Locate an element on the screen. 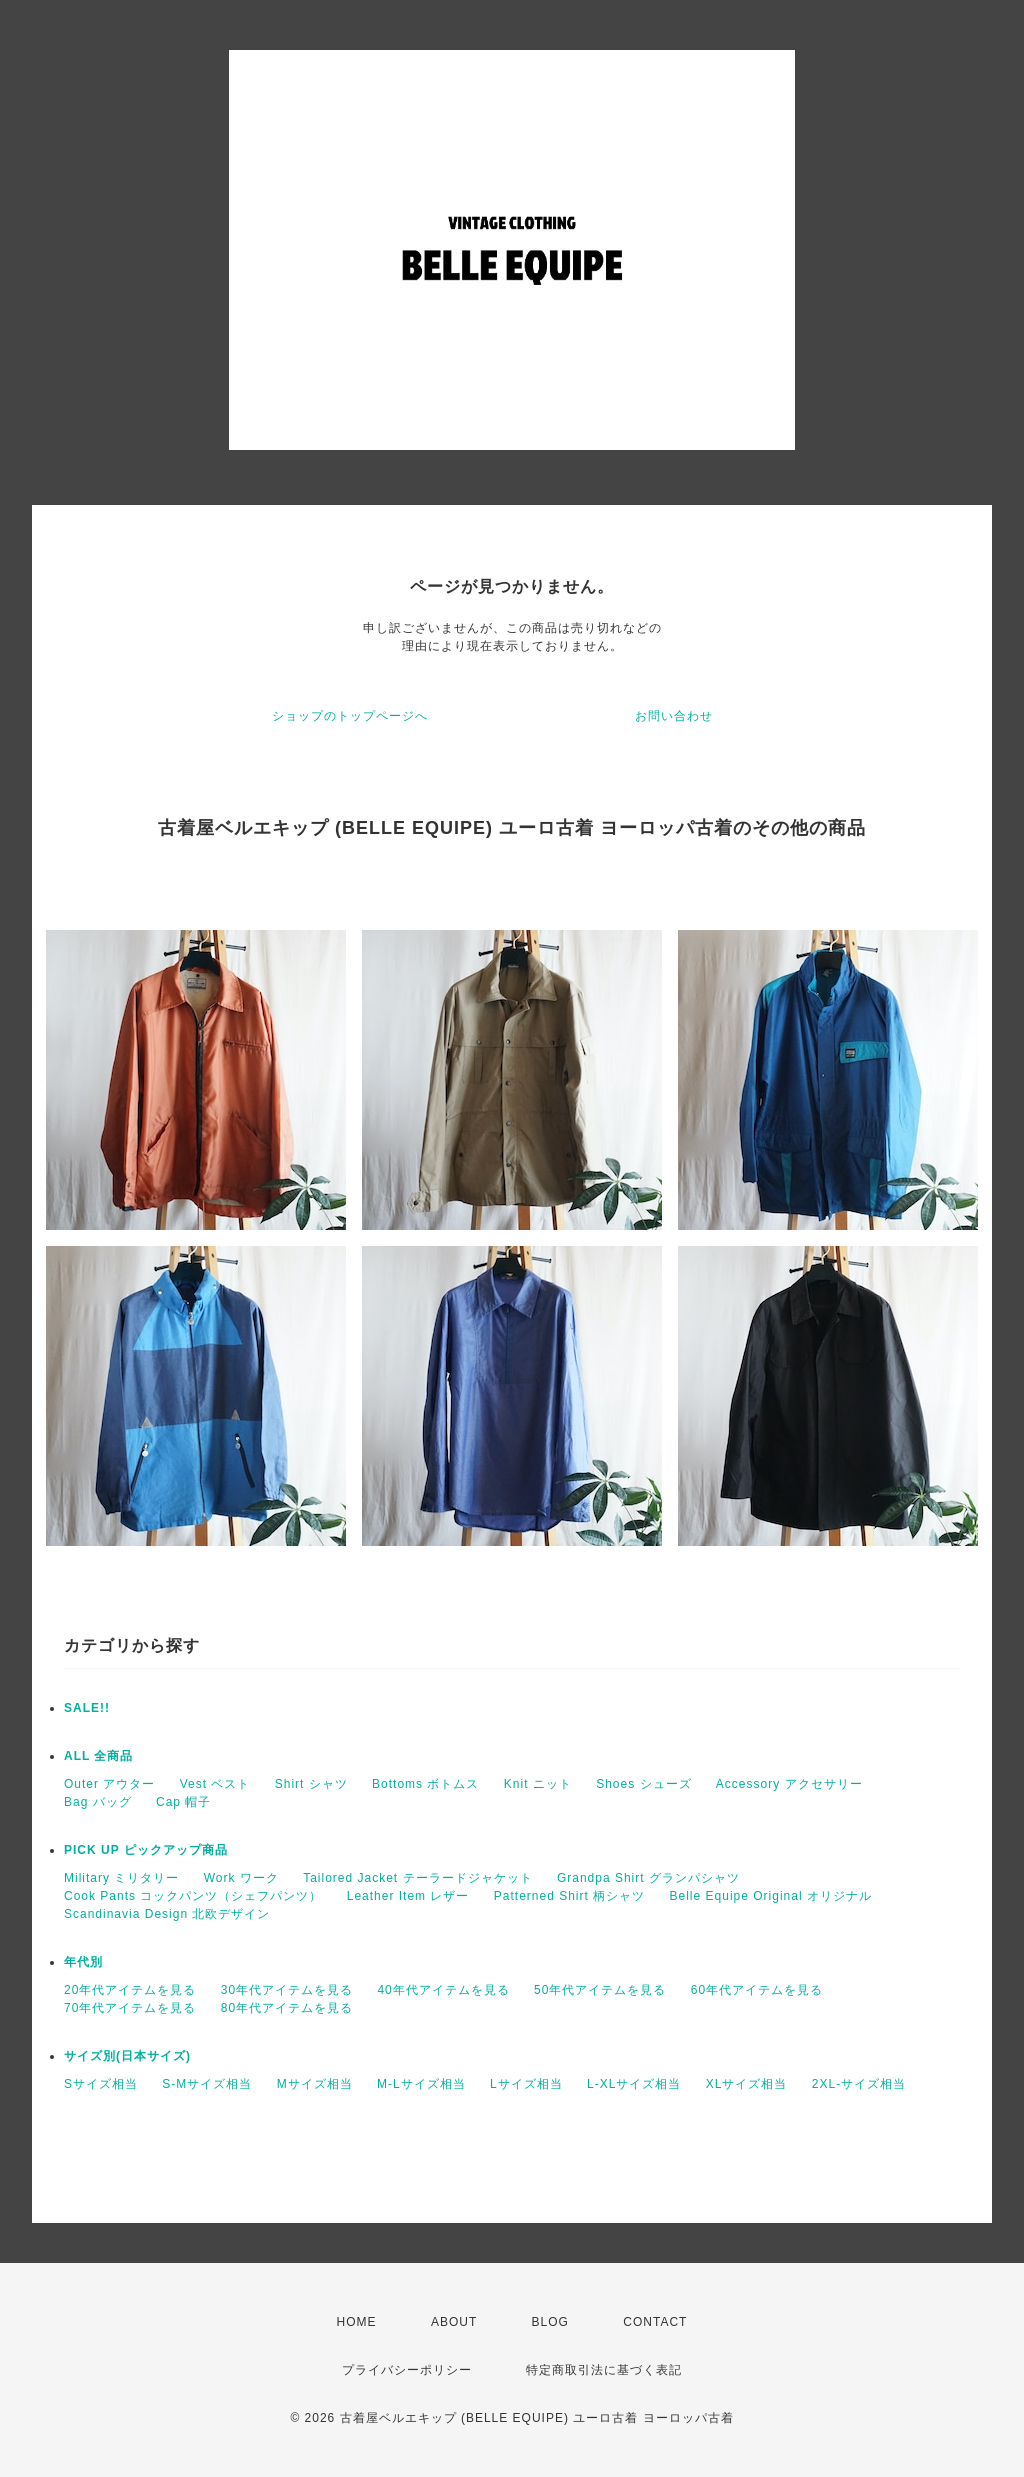 Image resolution: width=1024 pixels, height=2477 pixels. Outer アウター is located at coordinates (109, 1784).